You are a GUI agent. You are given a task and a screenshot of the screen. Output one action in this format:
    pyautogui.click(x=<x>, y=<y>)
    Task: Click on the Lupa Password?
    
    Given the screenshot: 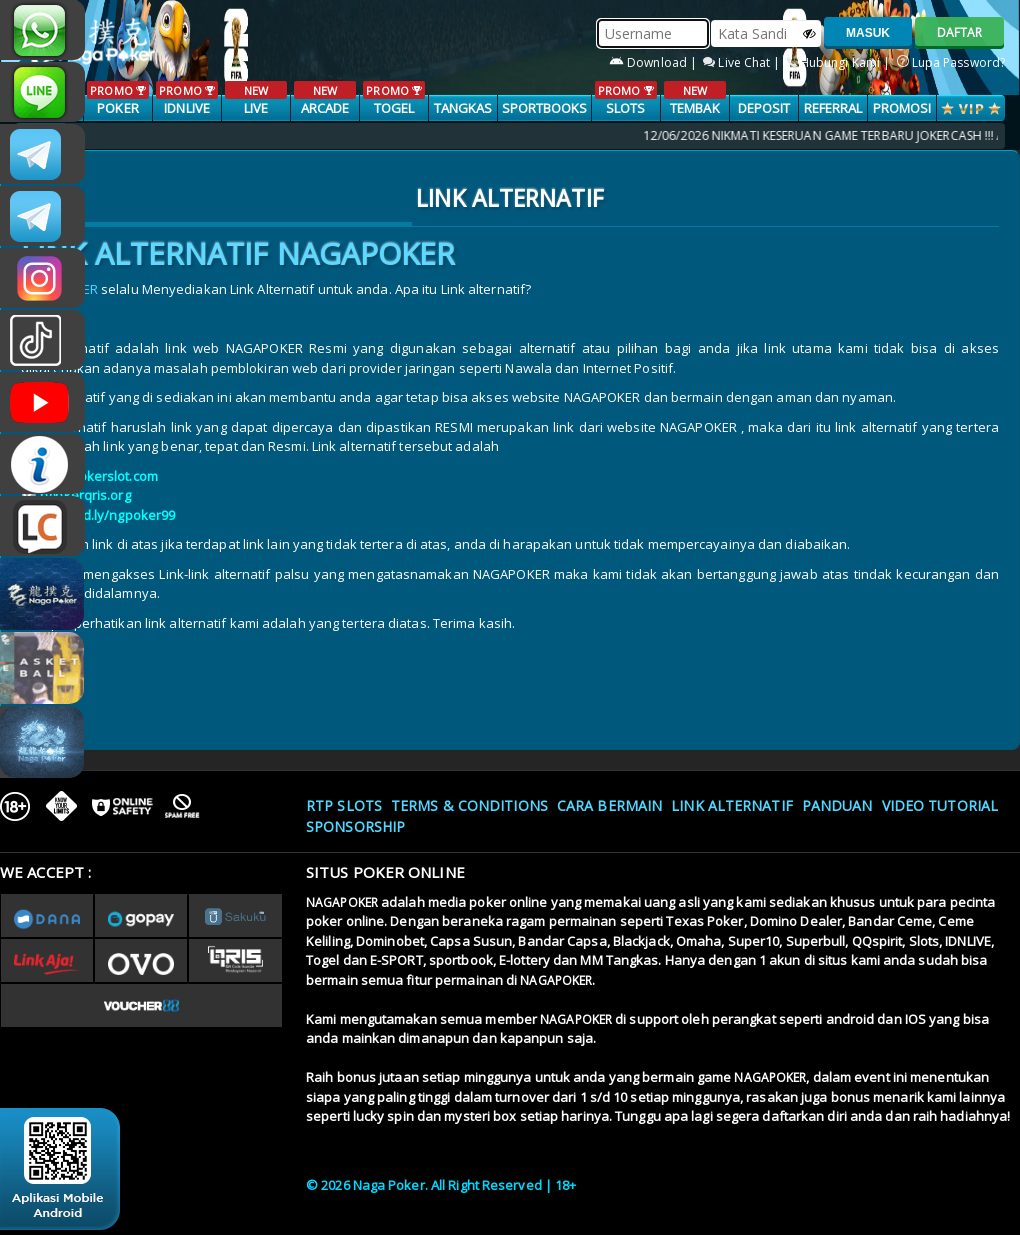 What is the action you would take?
    pyautogui.click(x=951, y=62)
    